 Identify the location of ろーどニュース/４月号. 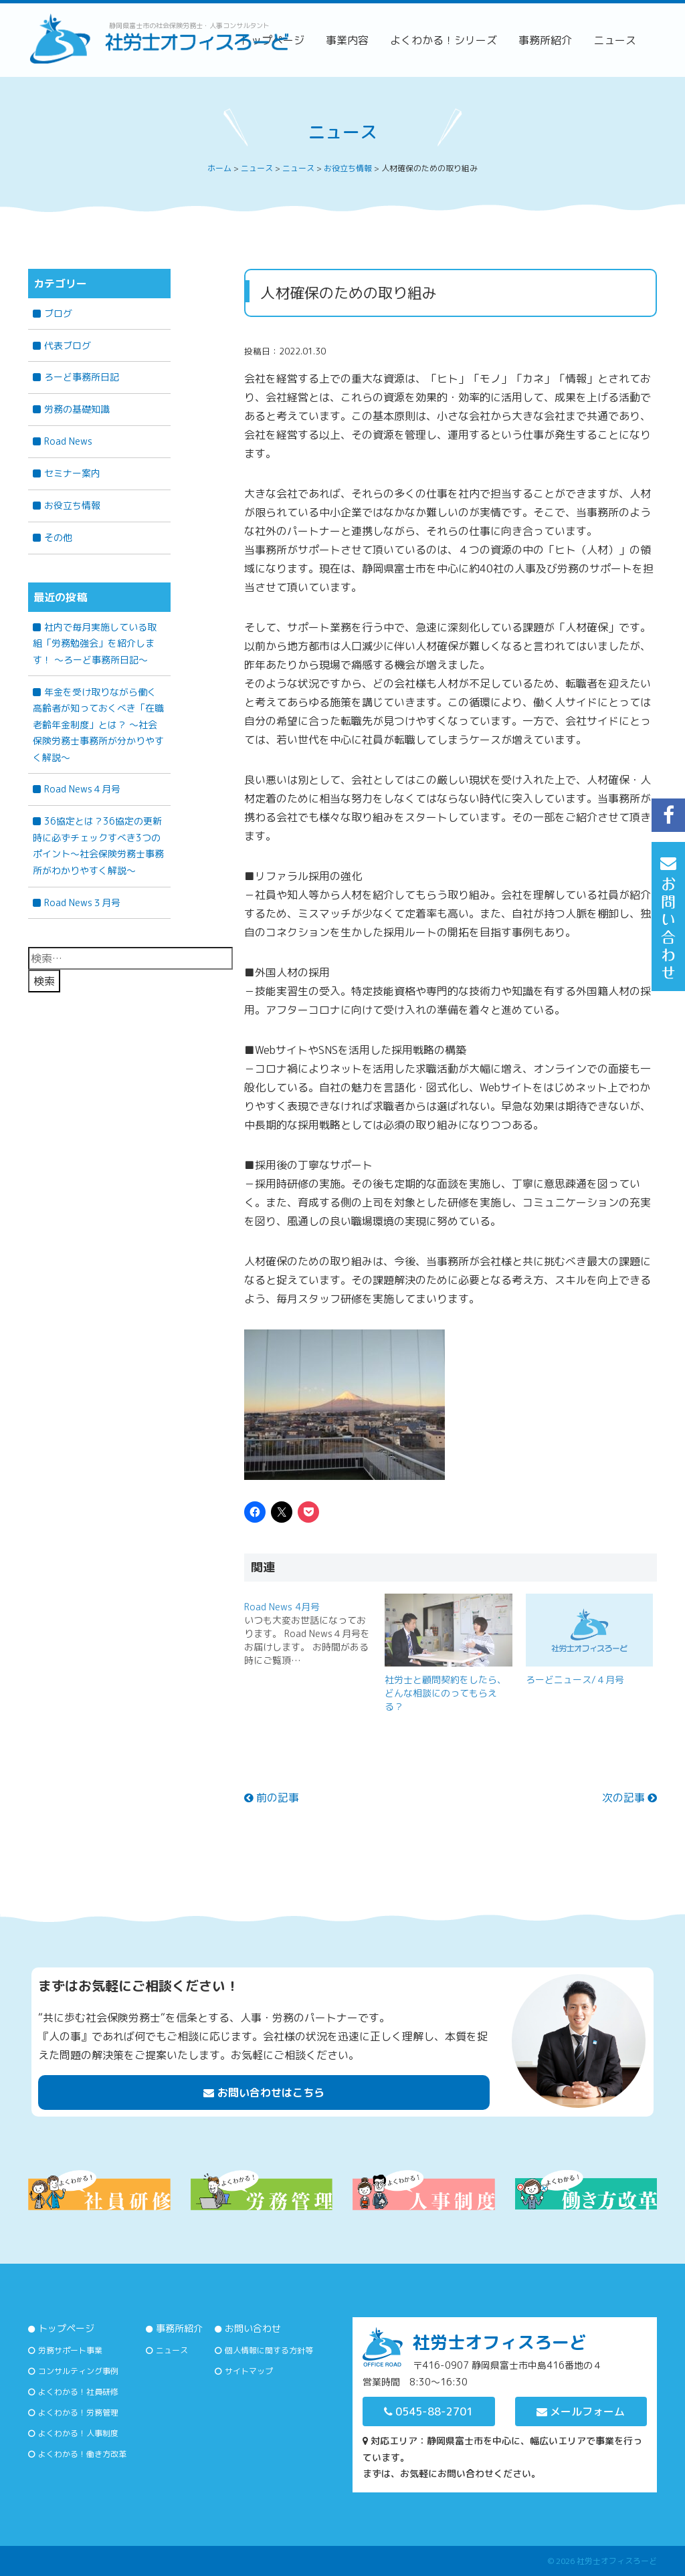
(575, 1679).